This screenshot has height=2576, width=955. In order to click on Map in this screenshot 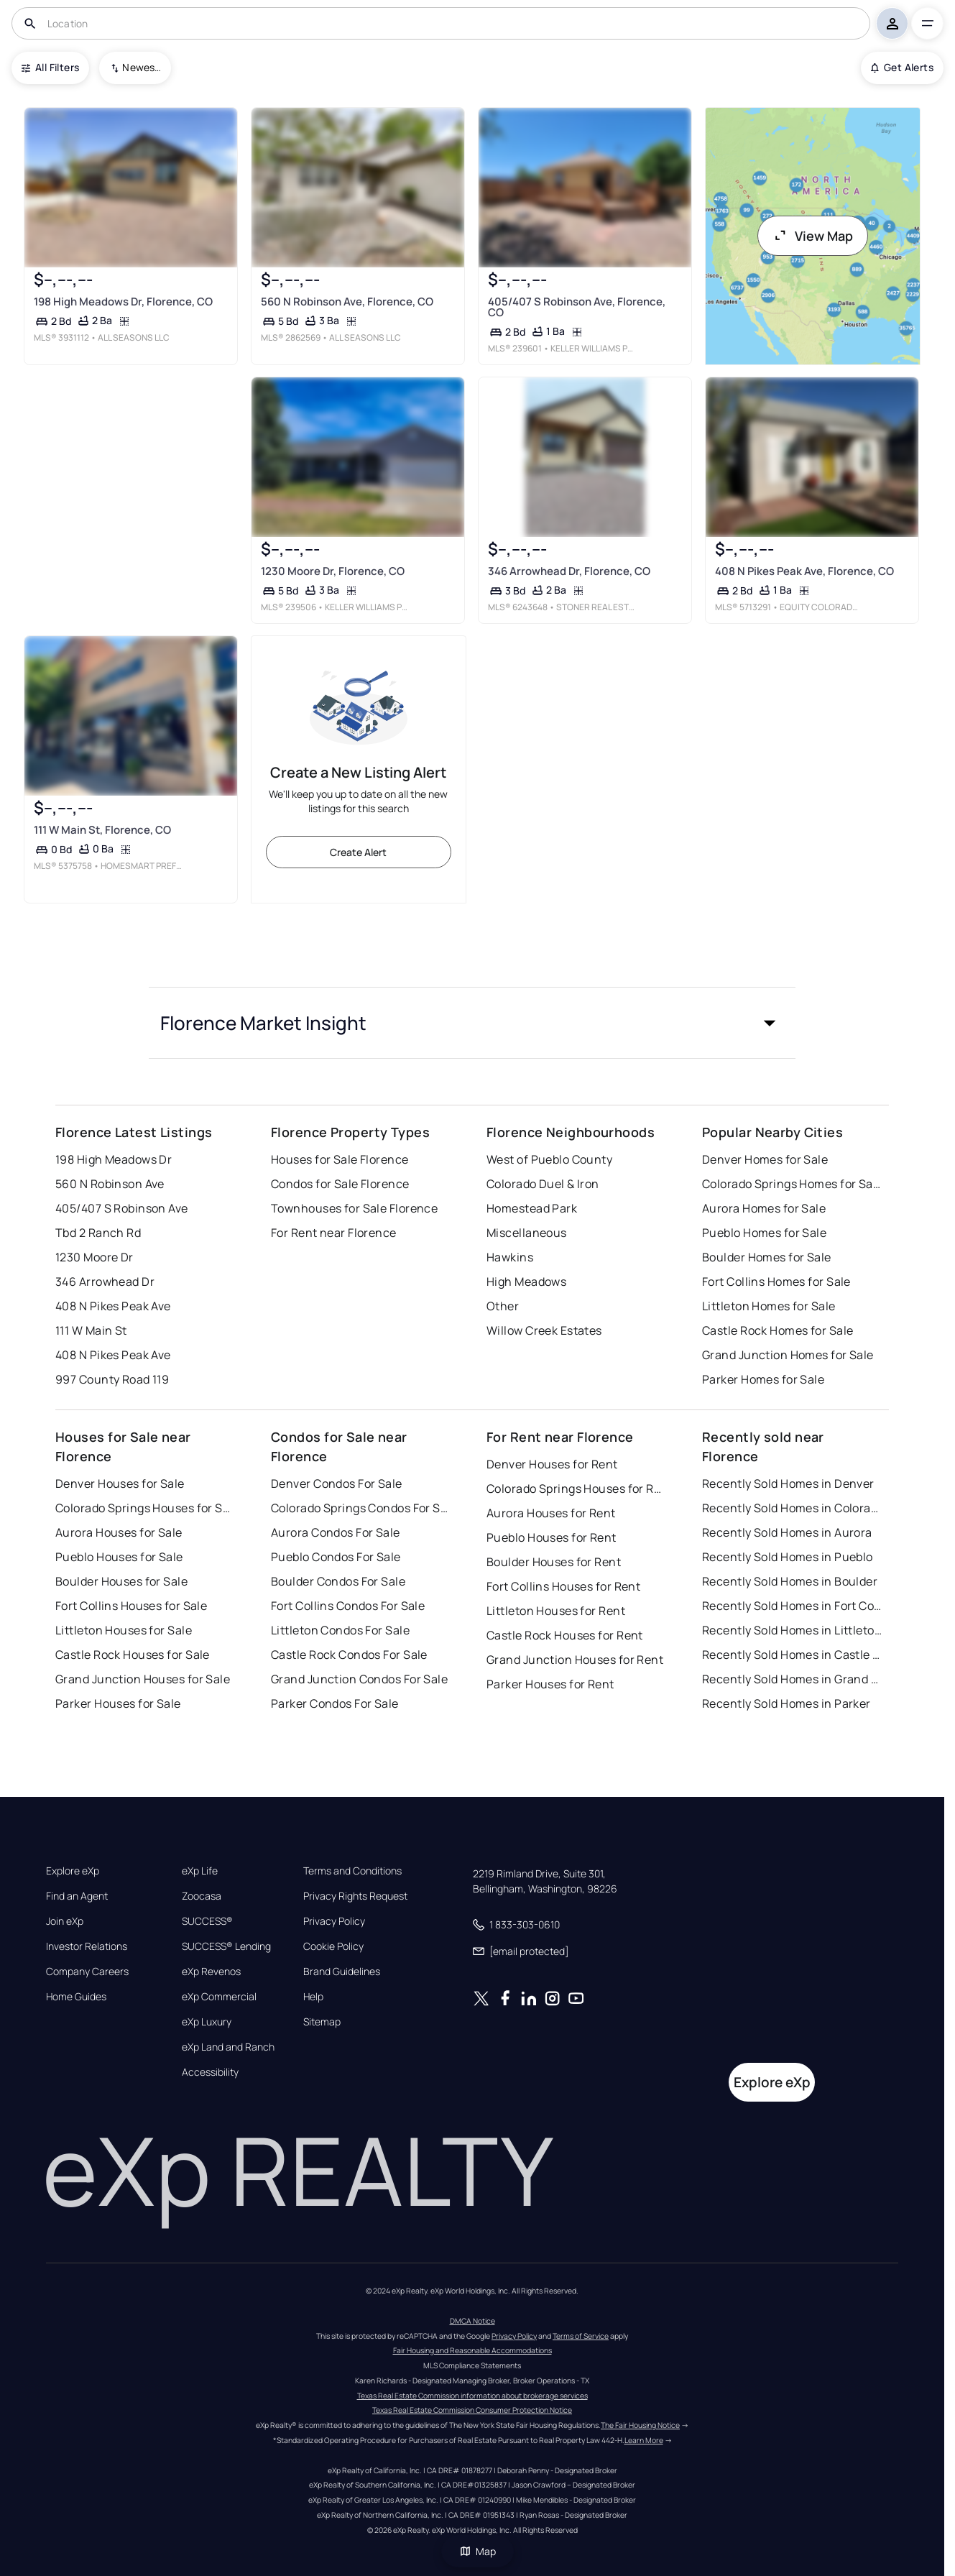, I will do `click(478, 2551)`.